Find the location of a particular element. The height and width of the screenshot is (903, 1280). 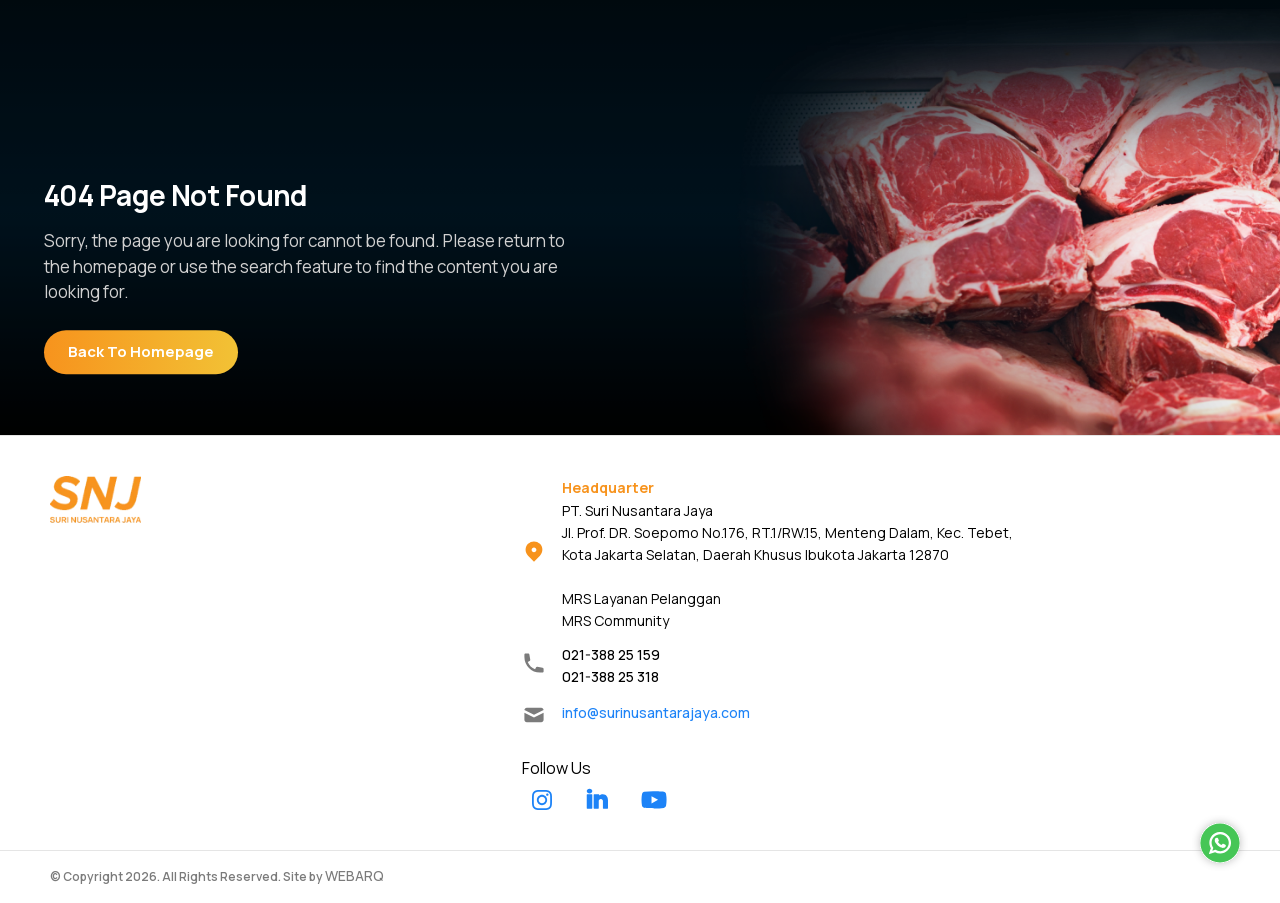

021-388 25 318 is located at coordinates (610, 676).